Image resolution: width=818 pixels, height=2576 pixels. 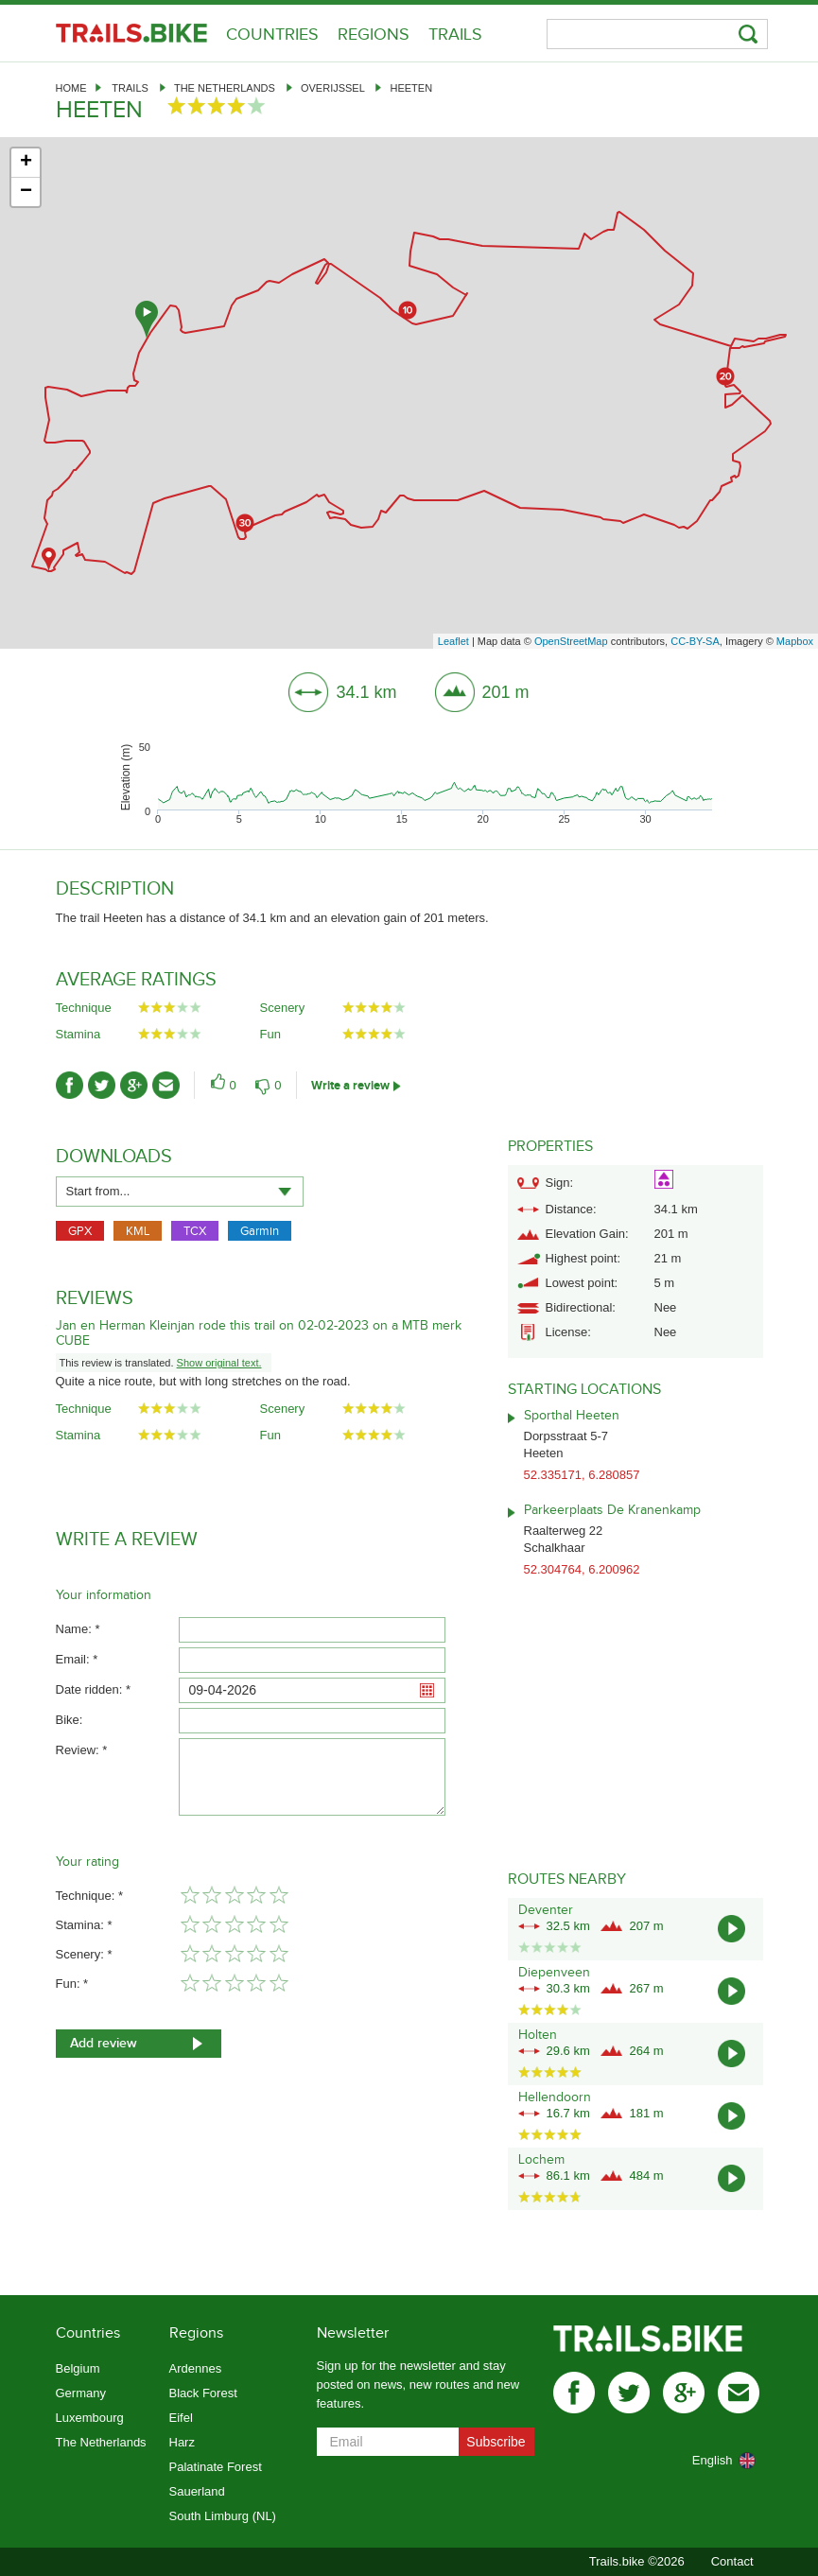 What do you see at coordinates (203, 2393) in the screenshot?
I see `Black Forest` at bounding box center [203, 2393].